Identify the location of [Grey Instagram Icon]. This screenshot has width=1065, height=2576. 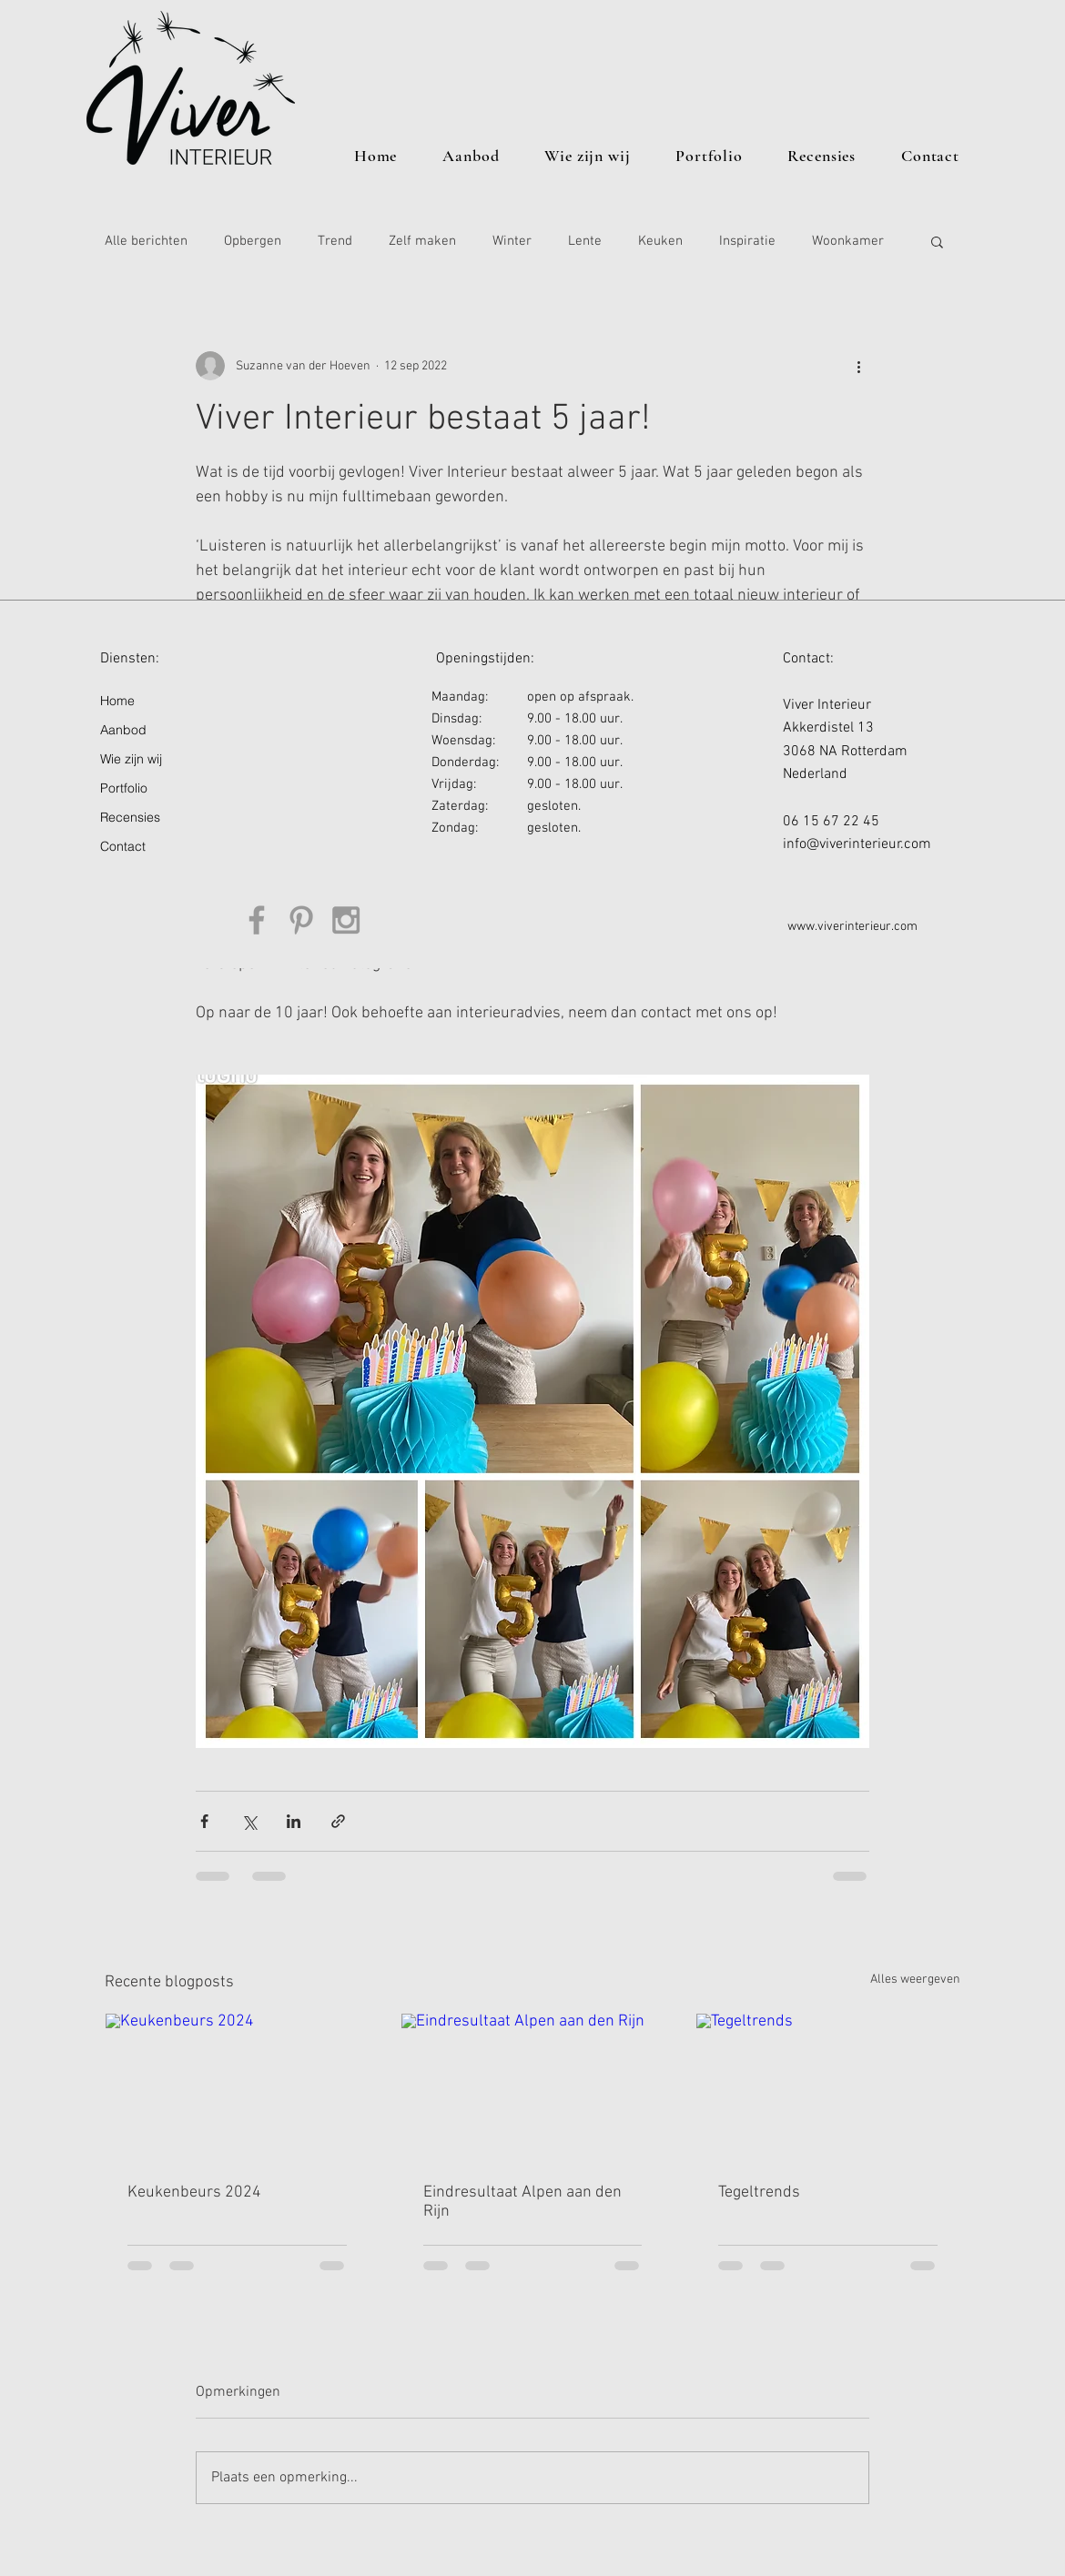
(346, 920).